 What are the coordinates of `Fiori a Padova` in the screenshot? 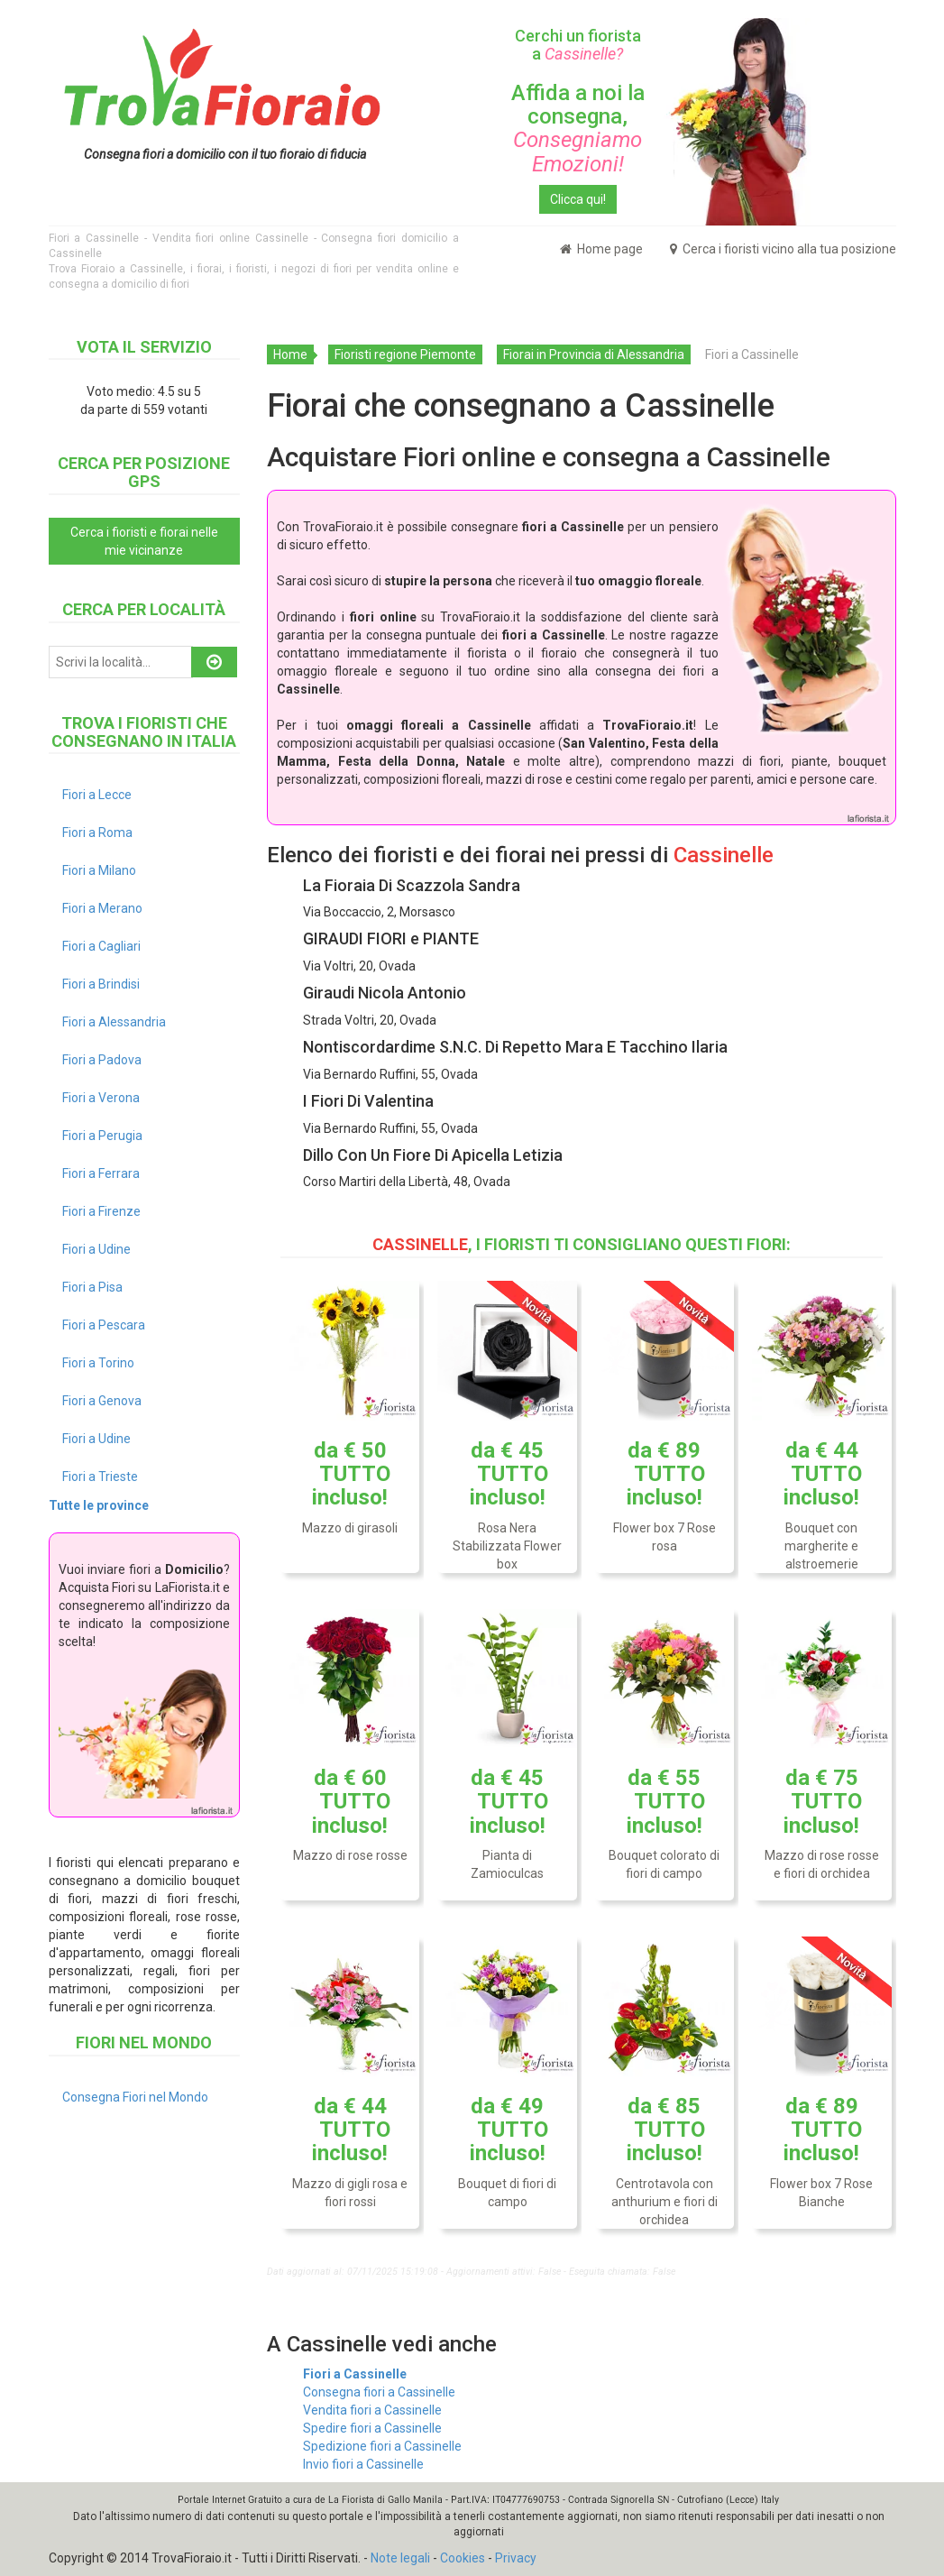 It's located at (102, 1060).